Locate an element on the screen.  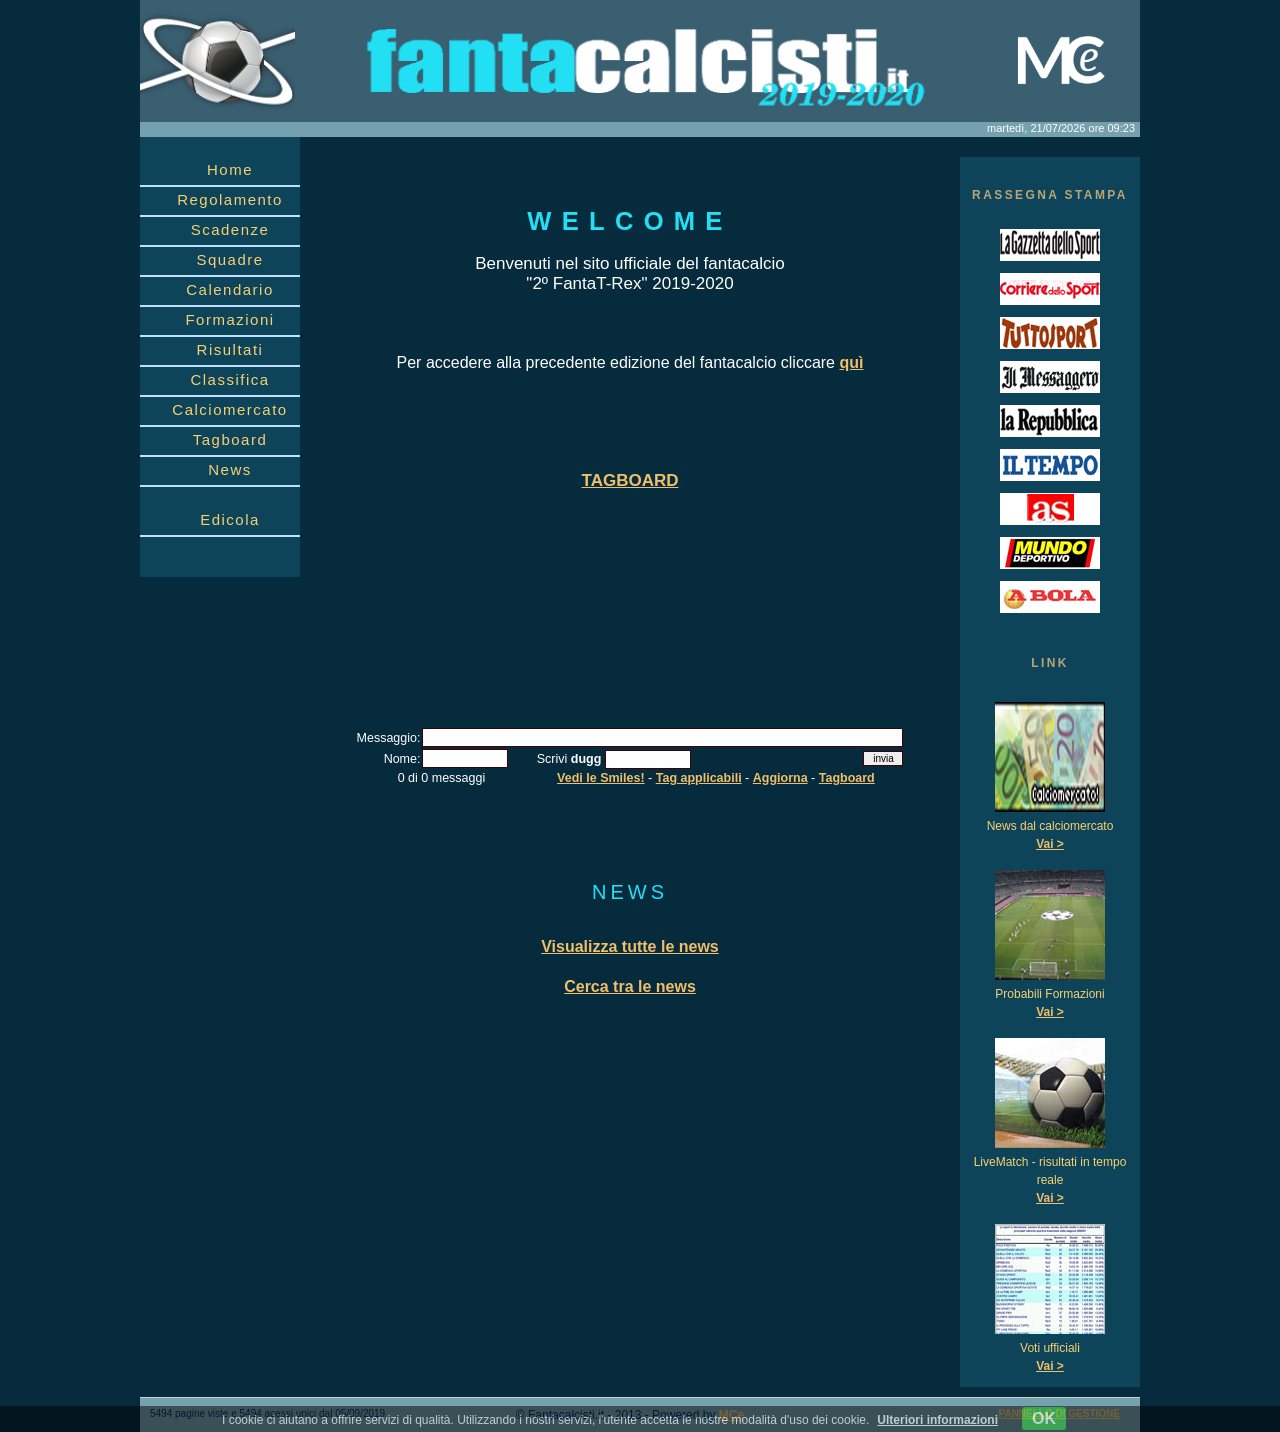
Vai > is located at coordinates (1050, 844).